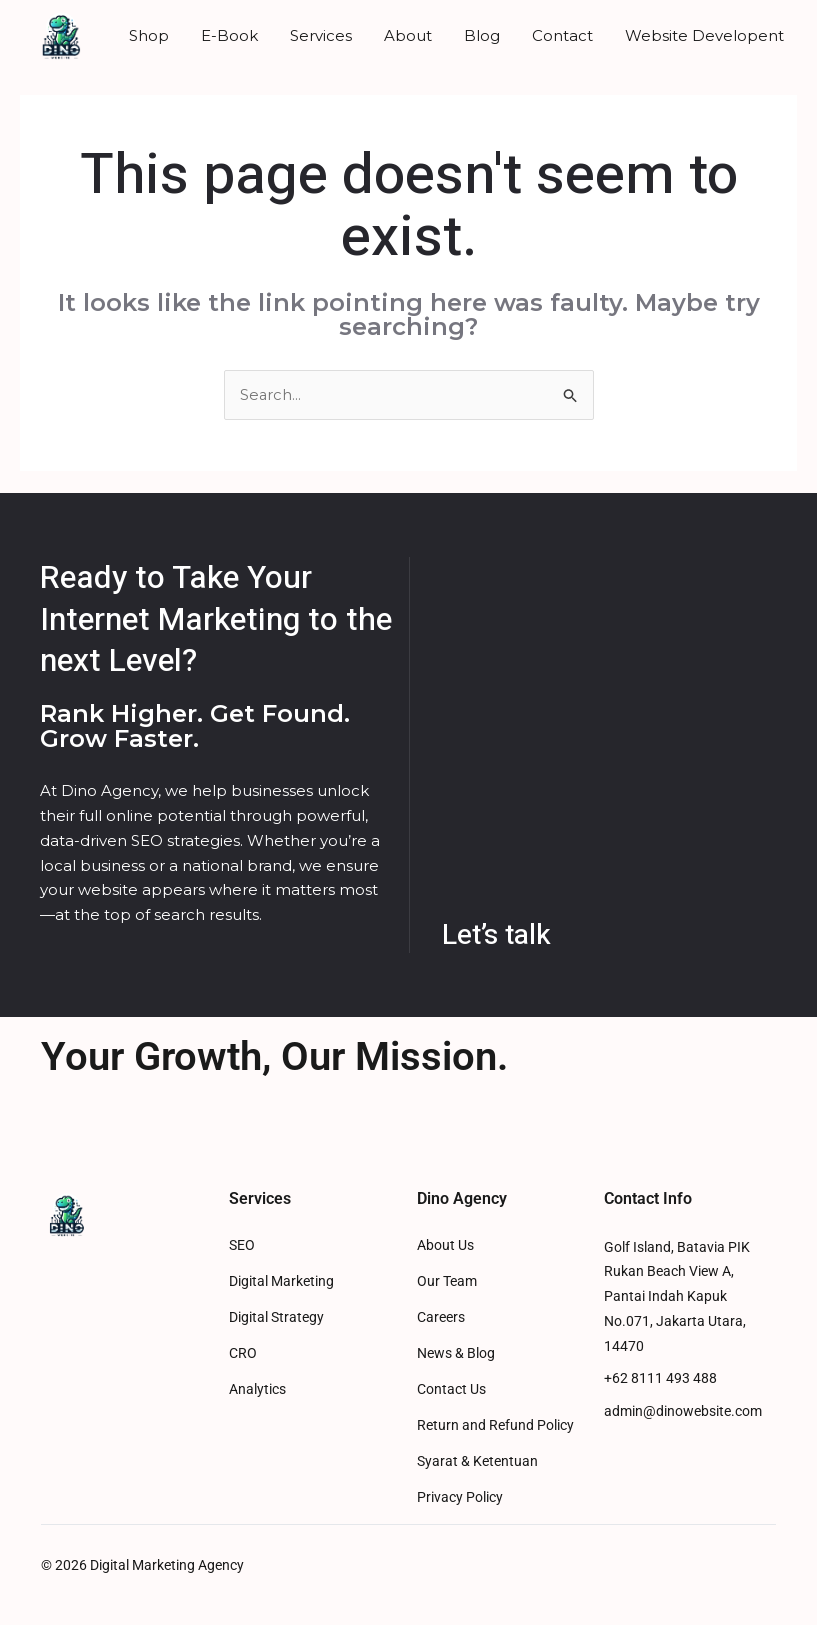 The width and height of the screenshot is (817, 1625). I want to click on E-Book, so click(229, 35).